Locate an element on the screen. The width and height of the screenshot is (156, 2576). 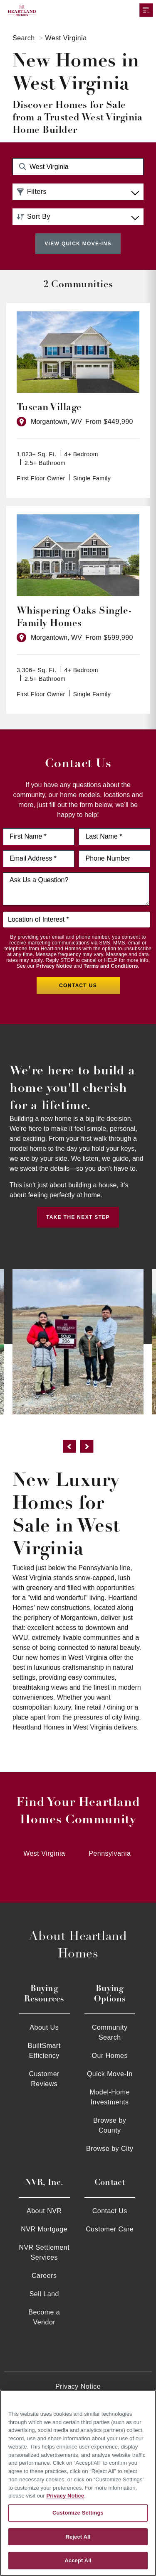
Our Homes is located at coordinates (110, 2055).